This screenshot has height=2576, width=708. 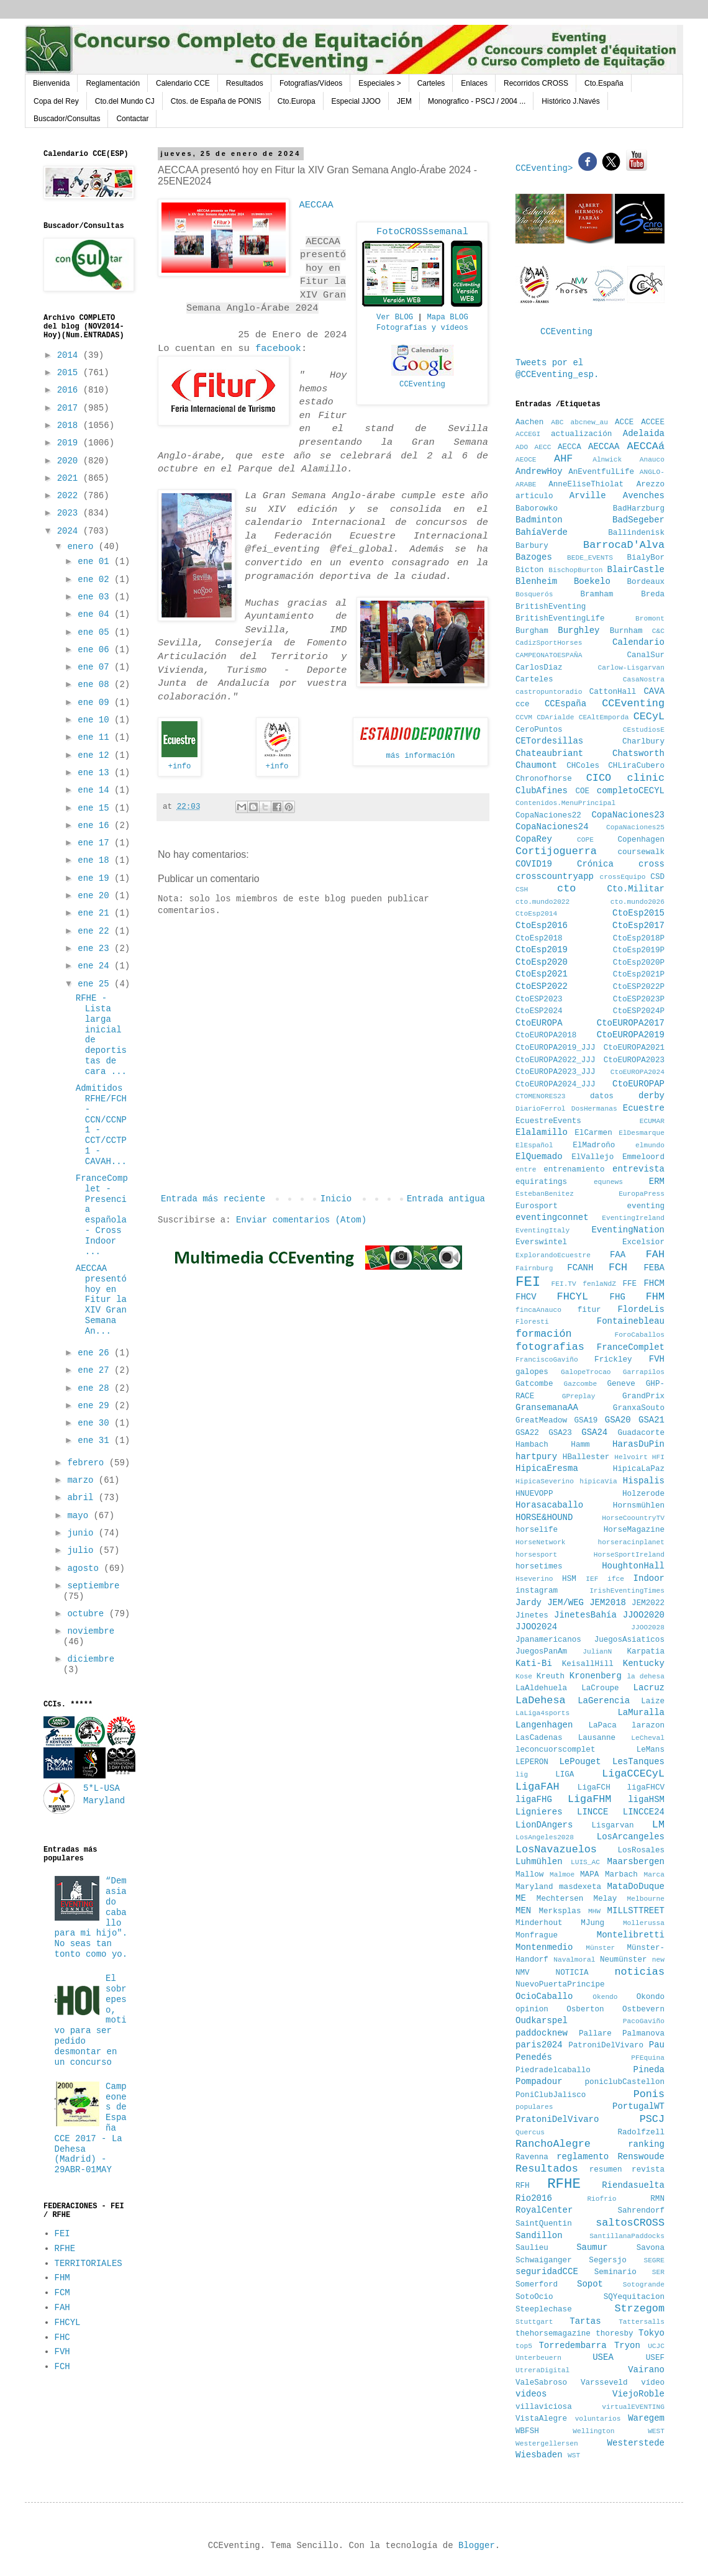 What do you see at coordinates (533, 839) in the screenshot?
I see `CopaRey` at bounding box center [533, 839].